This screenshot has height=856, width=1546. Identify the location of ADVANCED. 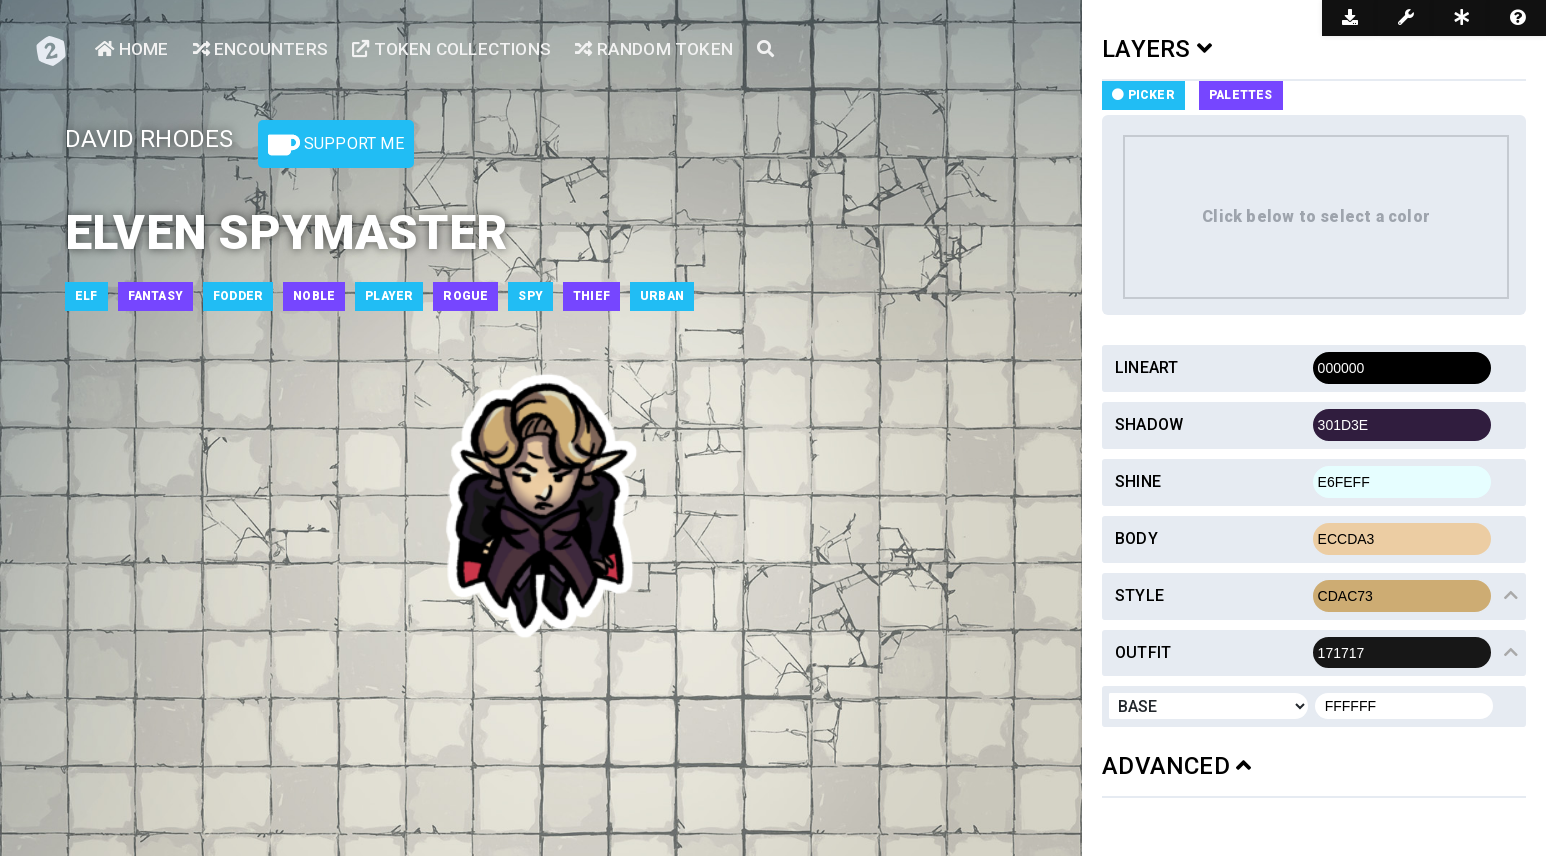
(1176, 766).